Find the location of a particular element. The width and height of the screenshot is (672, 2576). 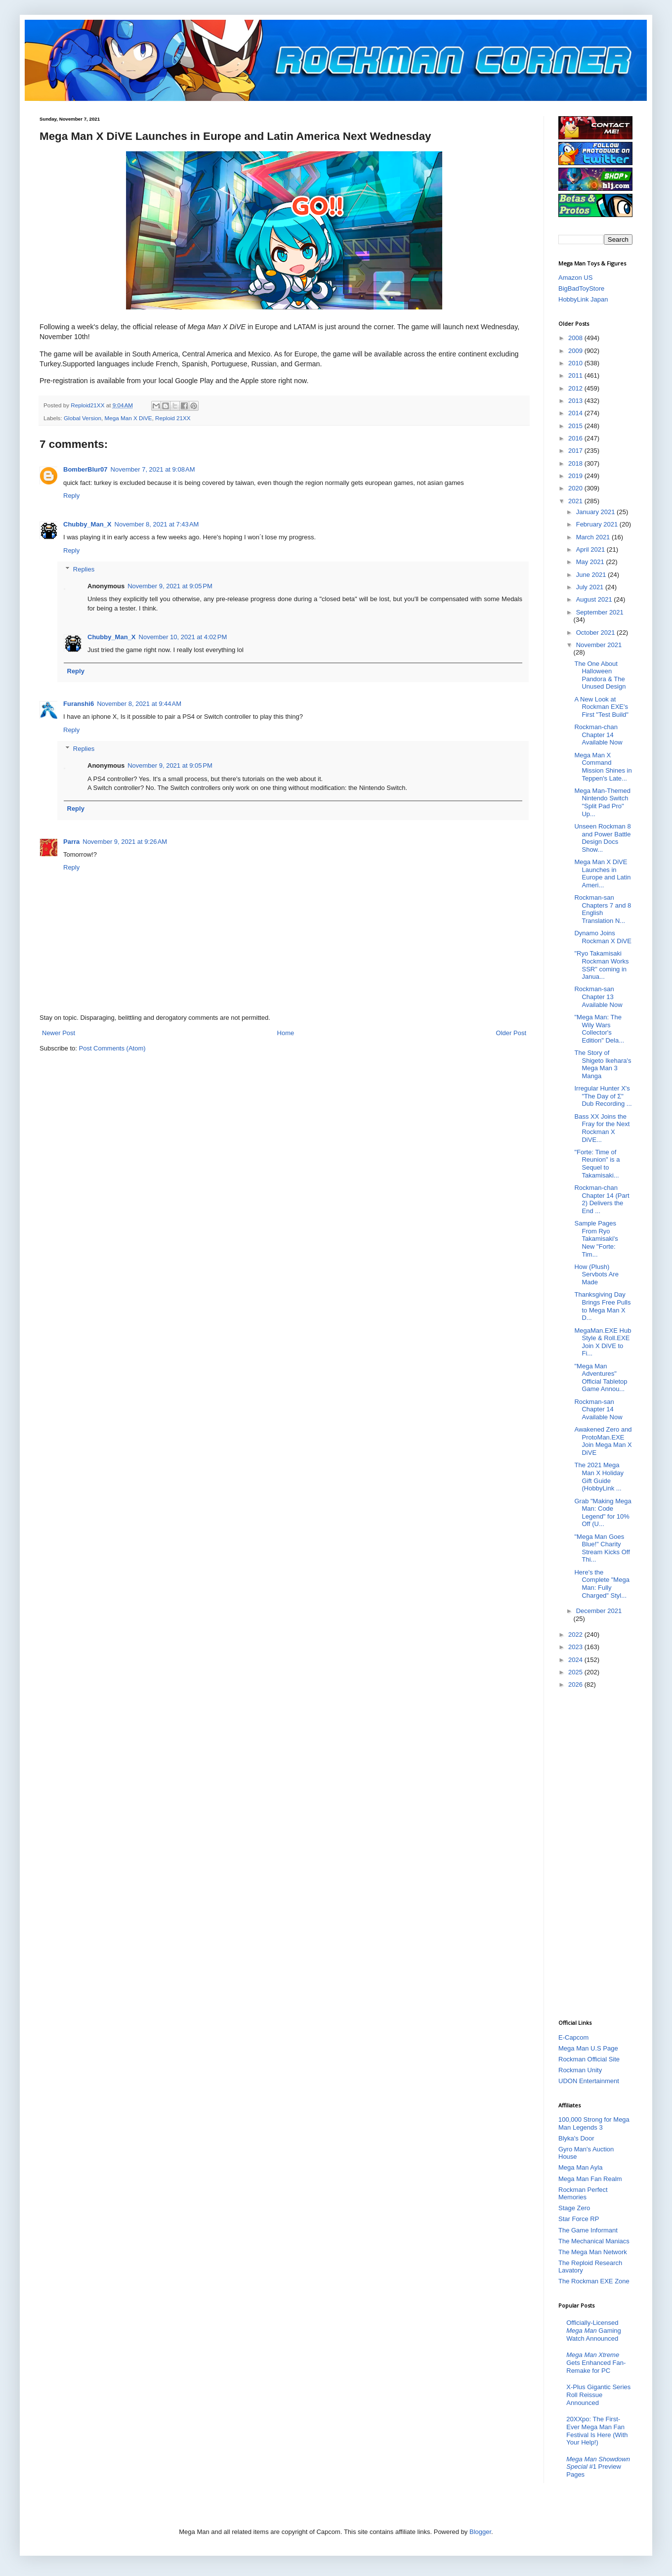

Irregular Hunter X's "The Day of Σ" Dub Recording ... is located at coordinates (602, 1096).